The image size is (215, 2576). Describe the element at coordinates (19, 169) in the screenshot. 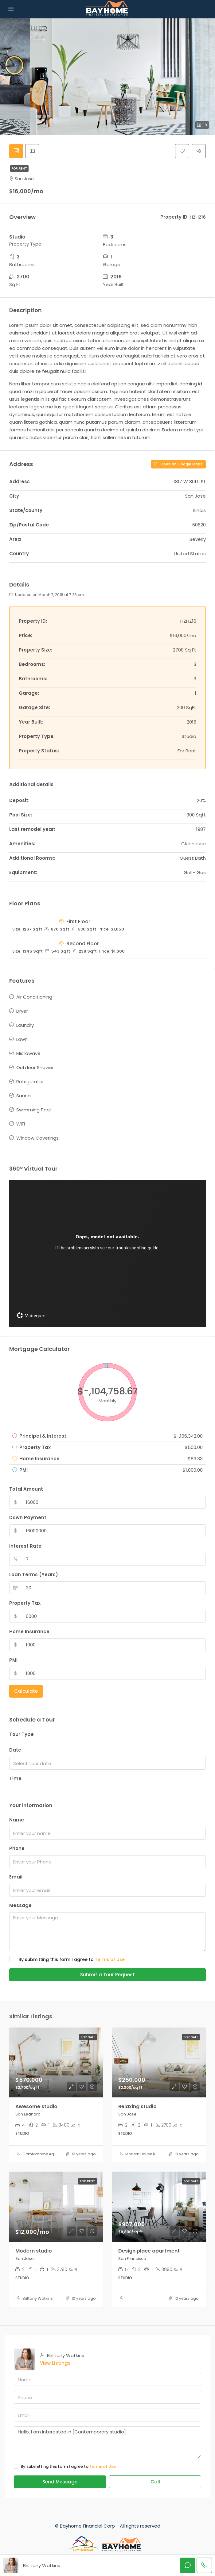

I see `For Rent` at that location.